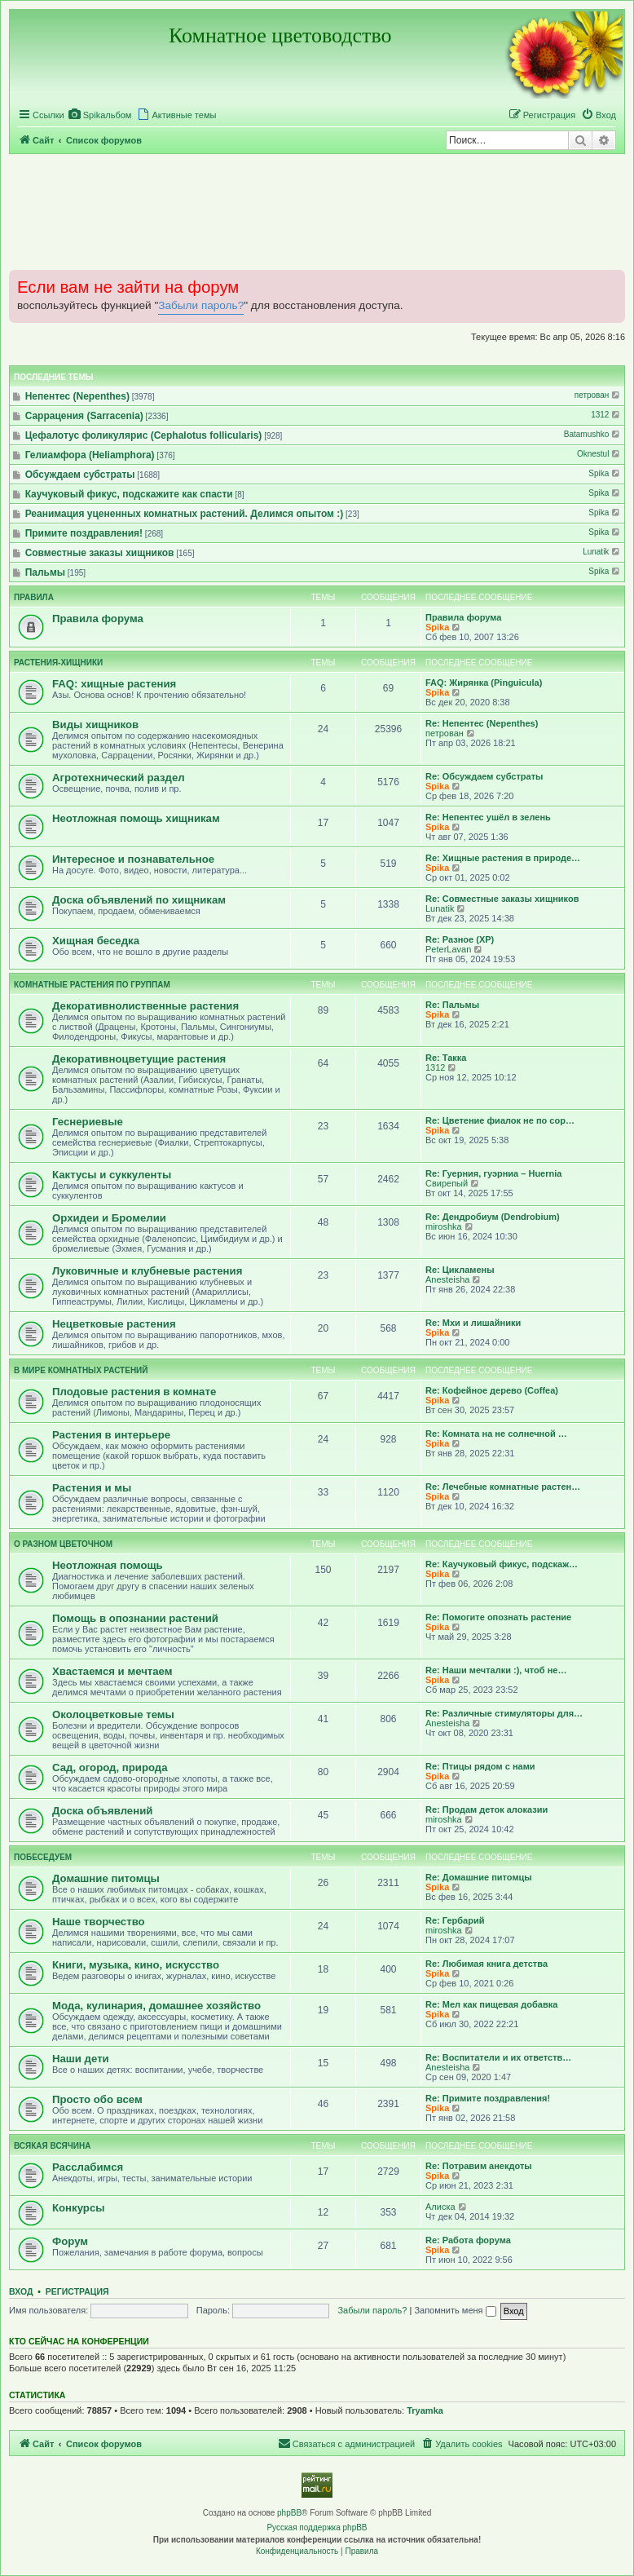 This screenshot has width=634, height=2576. I want to click on Побеседуем, so click(43, 1857).